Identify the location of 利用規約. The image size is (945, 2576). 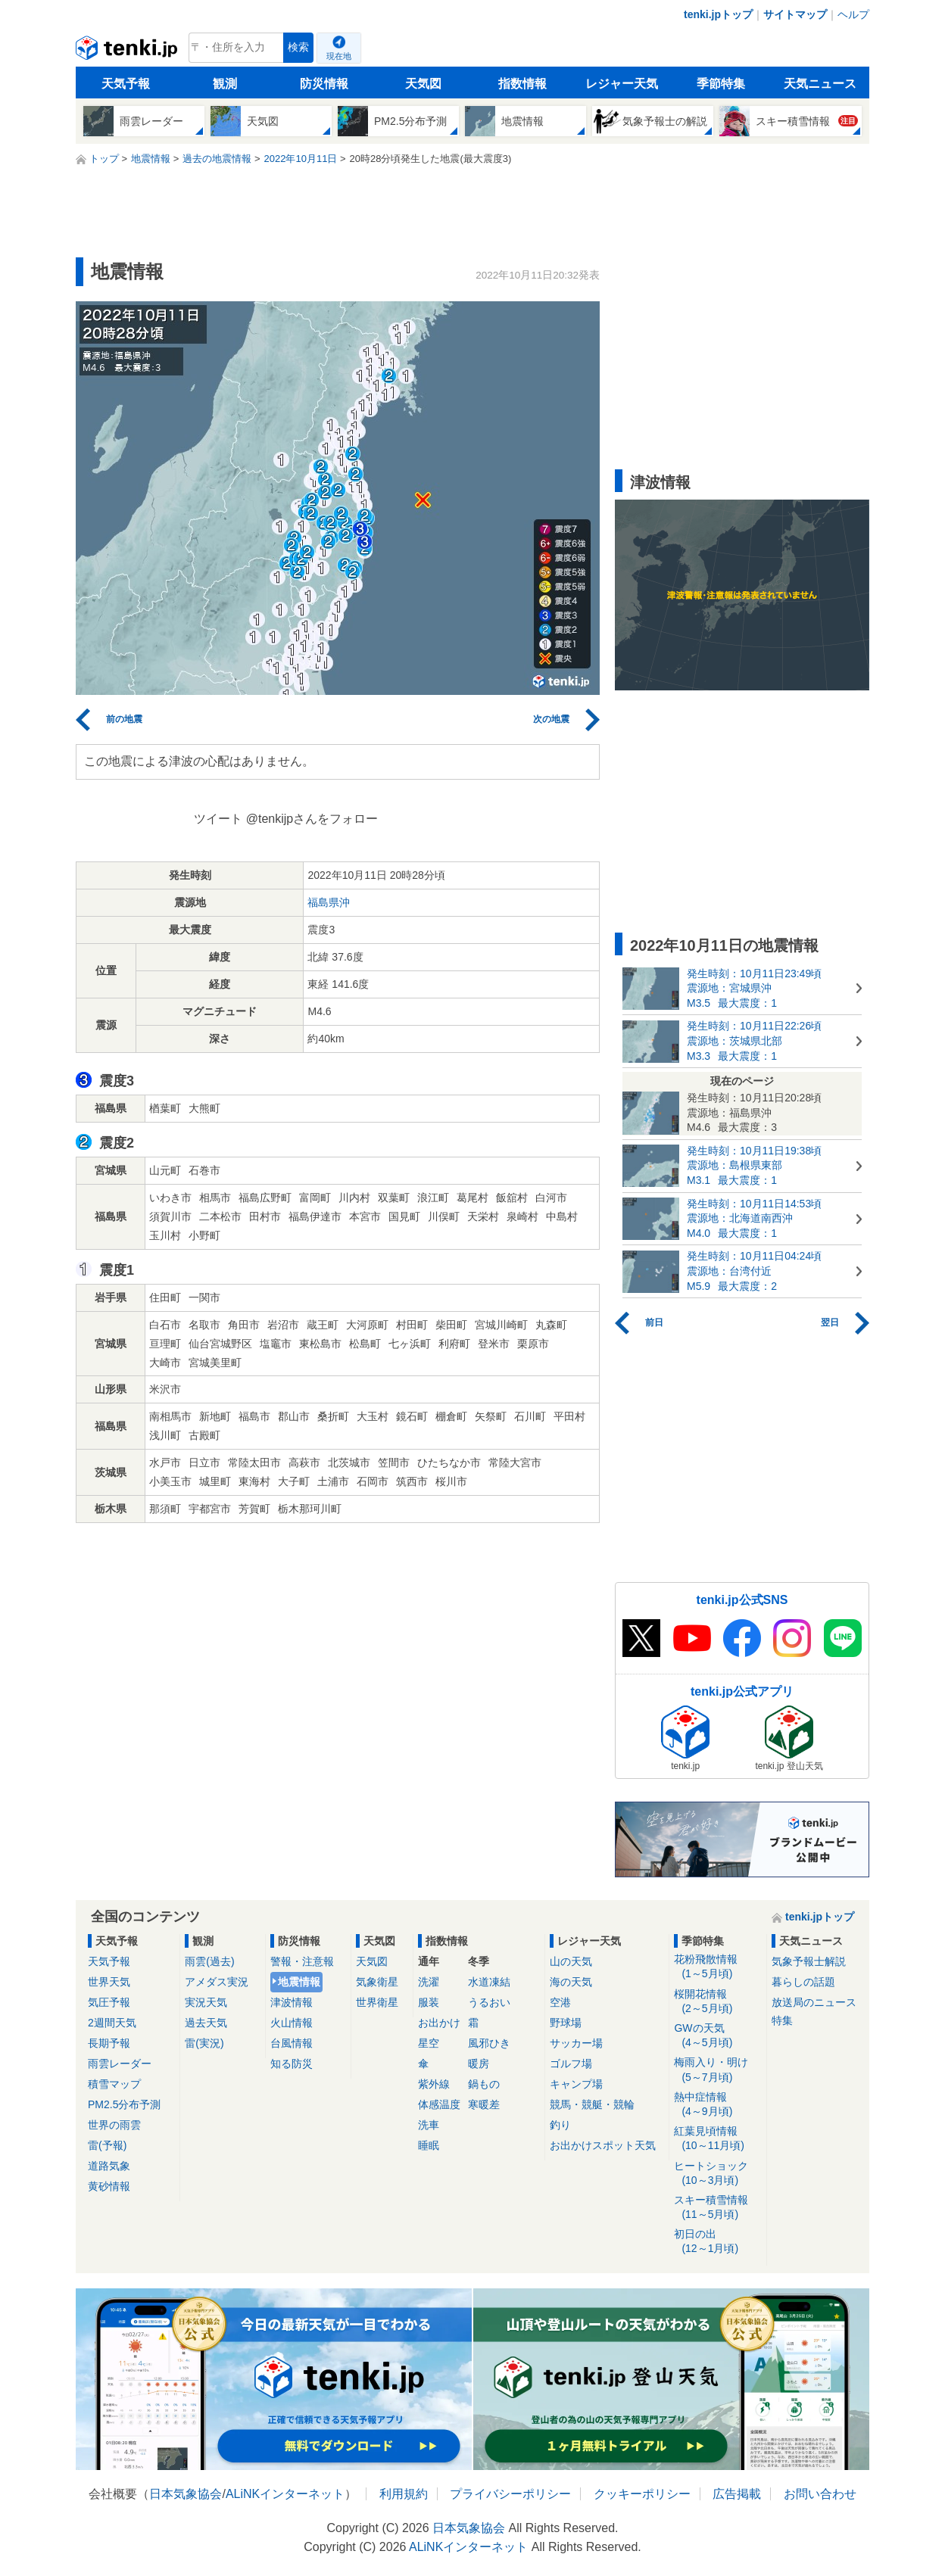
(403, 2493).